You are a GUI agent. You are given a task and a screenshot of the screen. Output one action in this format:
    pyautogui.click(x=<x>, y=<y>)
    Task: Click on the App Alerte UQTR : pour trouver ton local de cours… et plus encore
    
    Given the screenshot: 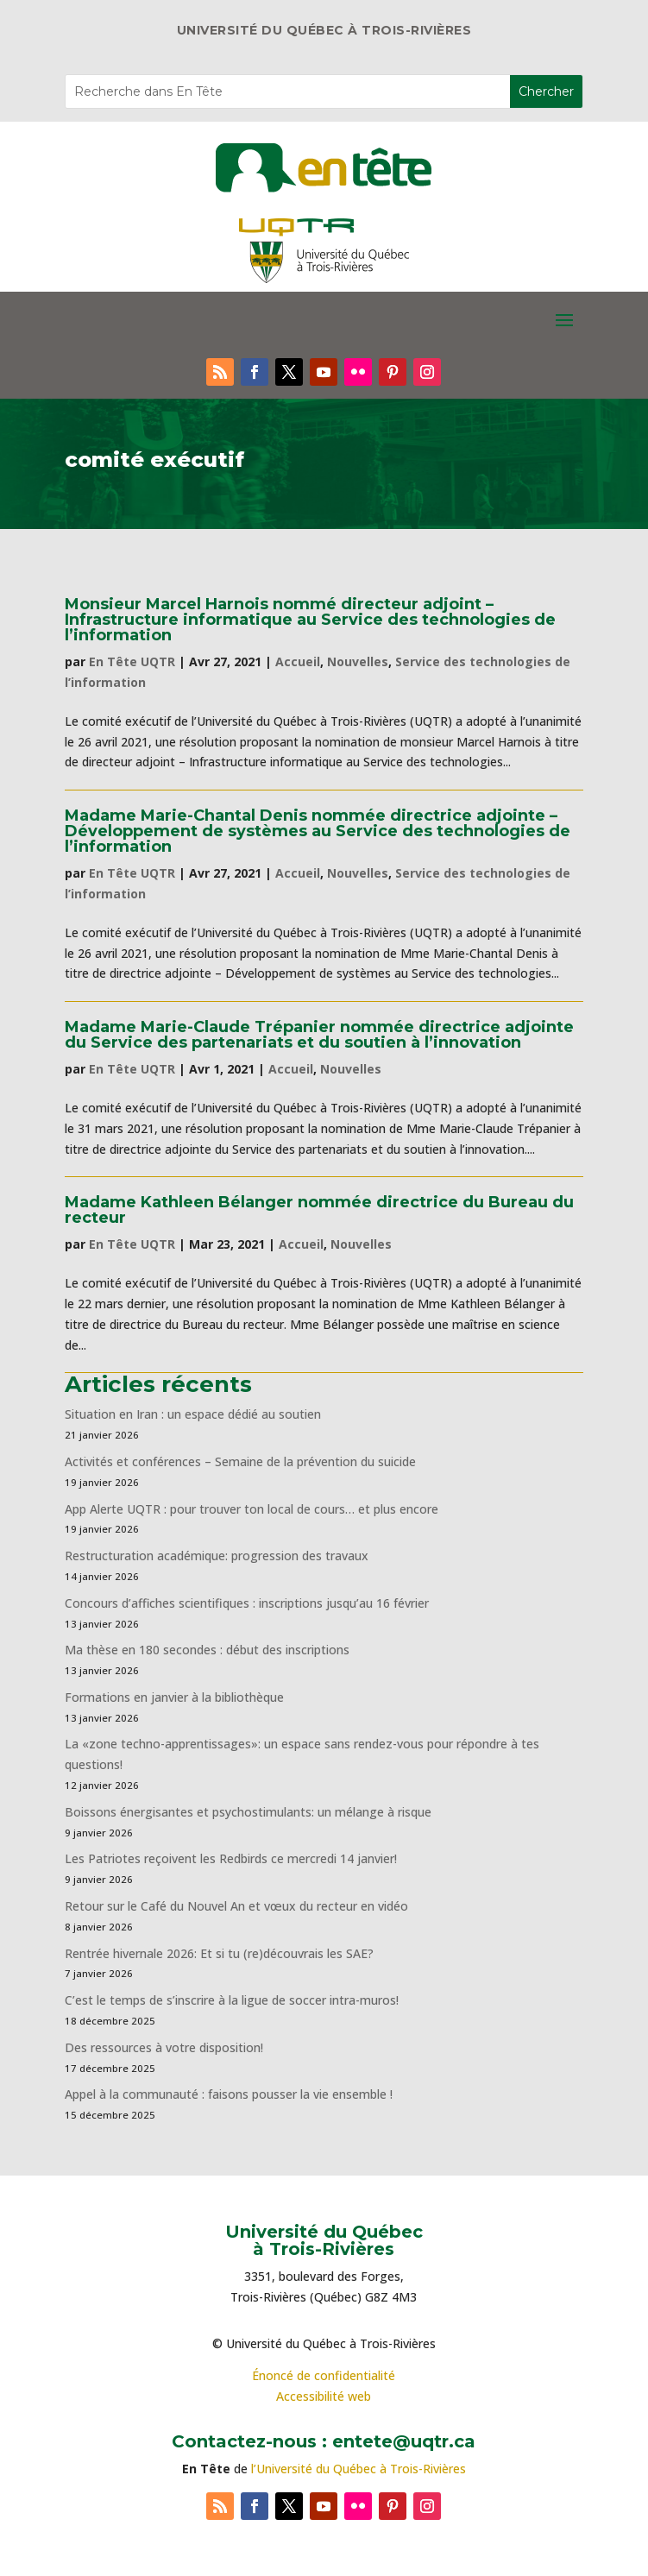 What is the action you would take?
    pyautogui.click(x=251, y=1509)
    